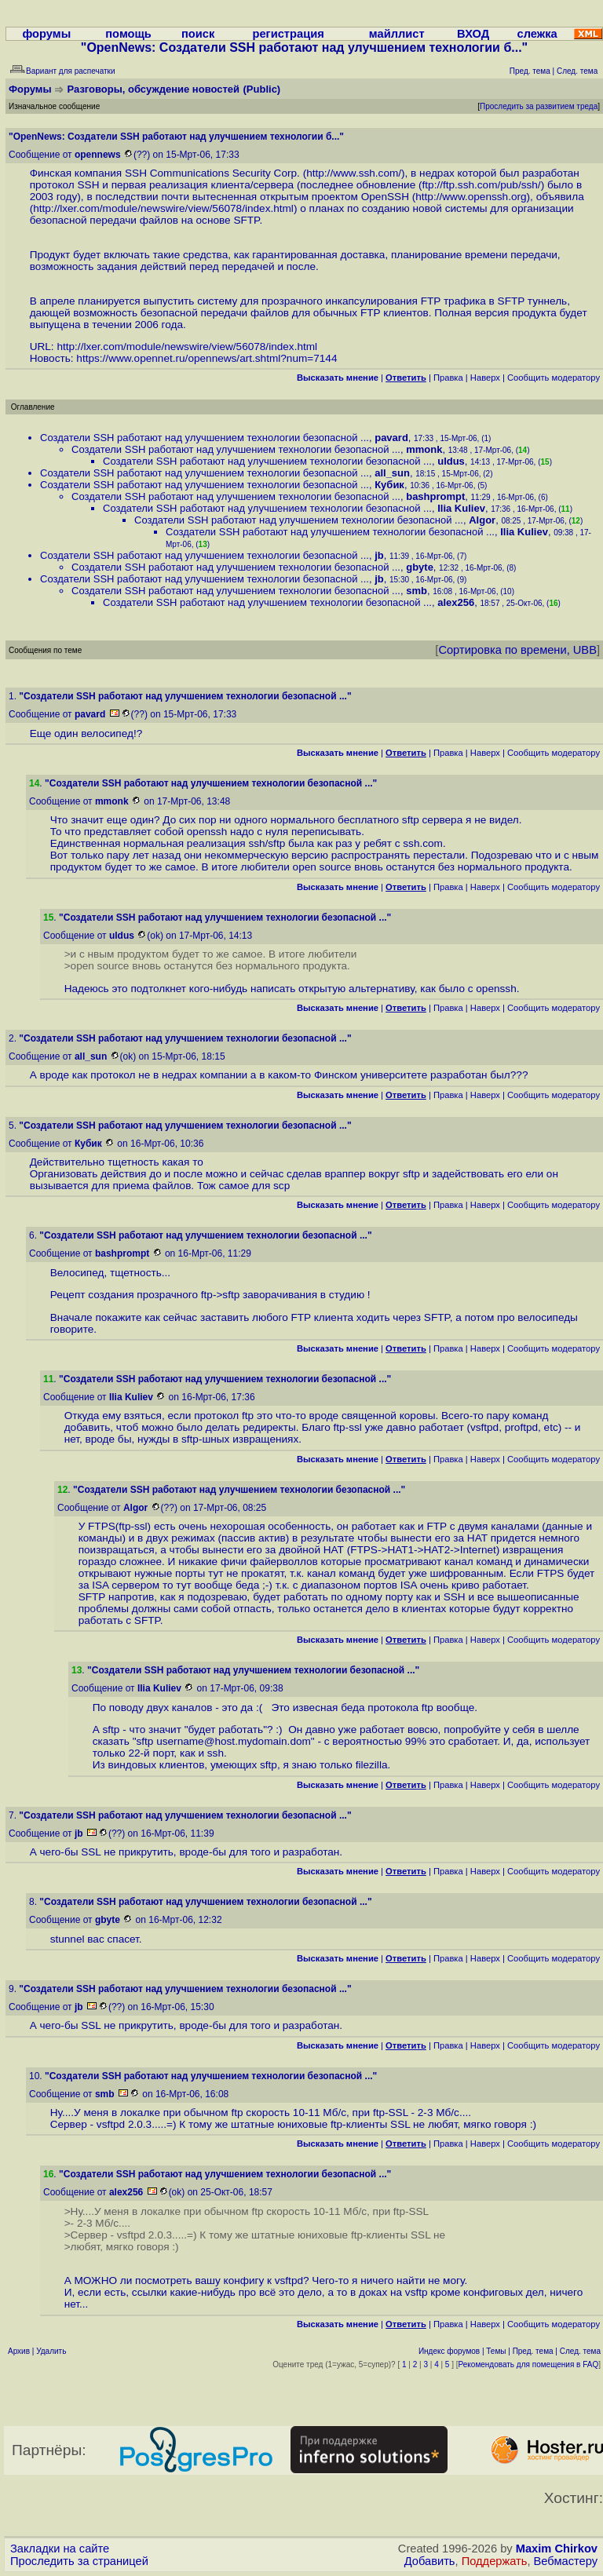 Image resolution: width=603 pixels, height=2576 pixels. What do you see at coordinates (480, 185) in the screenshot?
I see `ftp://ftp.ssh.com/pub/ssh` at bounding box center [480, 185].